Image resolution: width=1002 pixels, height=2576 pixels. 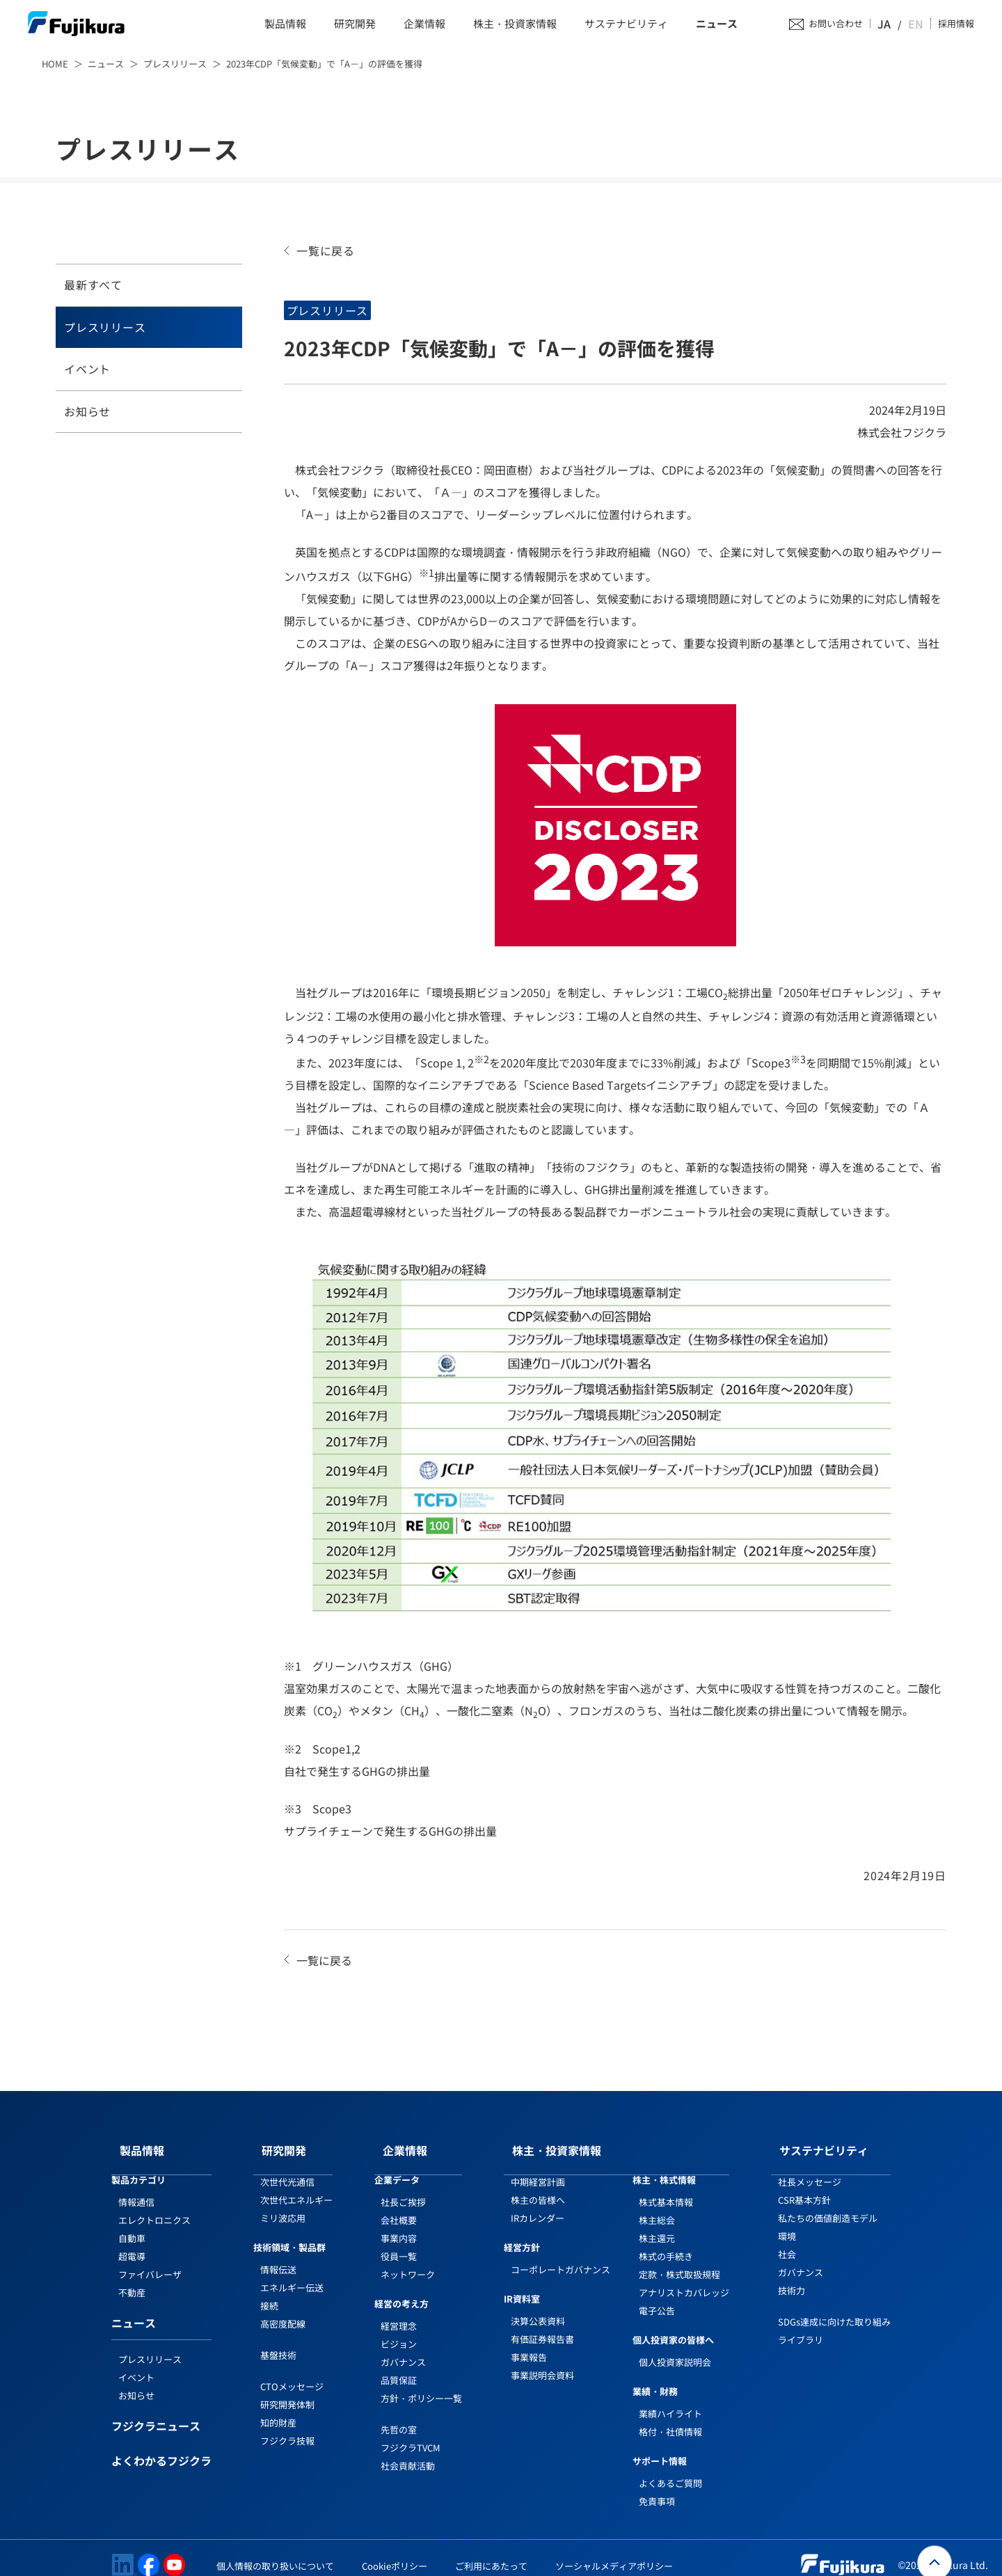 What do you see at coordinates (542, 2325) in the screenshot?
I see `有価証券報告書` at bounding box center [542, 2325].